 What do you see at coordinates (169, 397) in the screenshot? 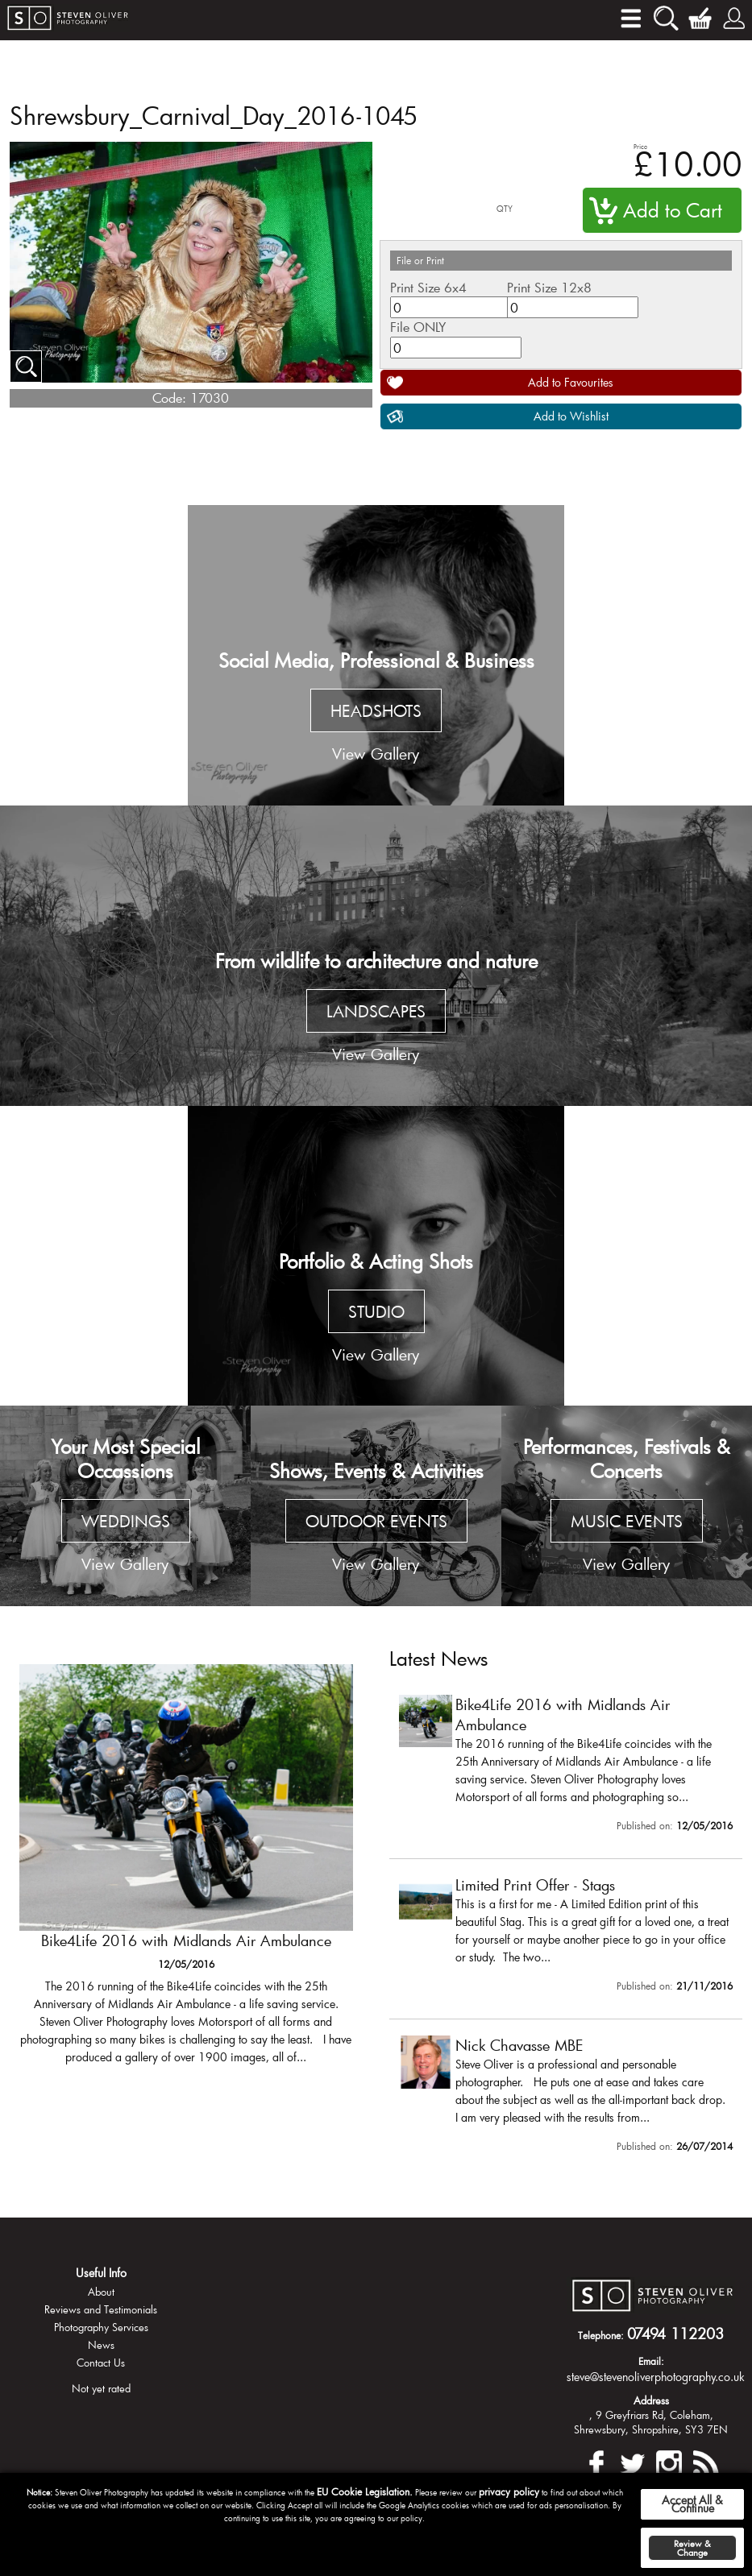
I see `Code:` at bounding box center [169, 397].